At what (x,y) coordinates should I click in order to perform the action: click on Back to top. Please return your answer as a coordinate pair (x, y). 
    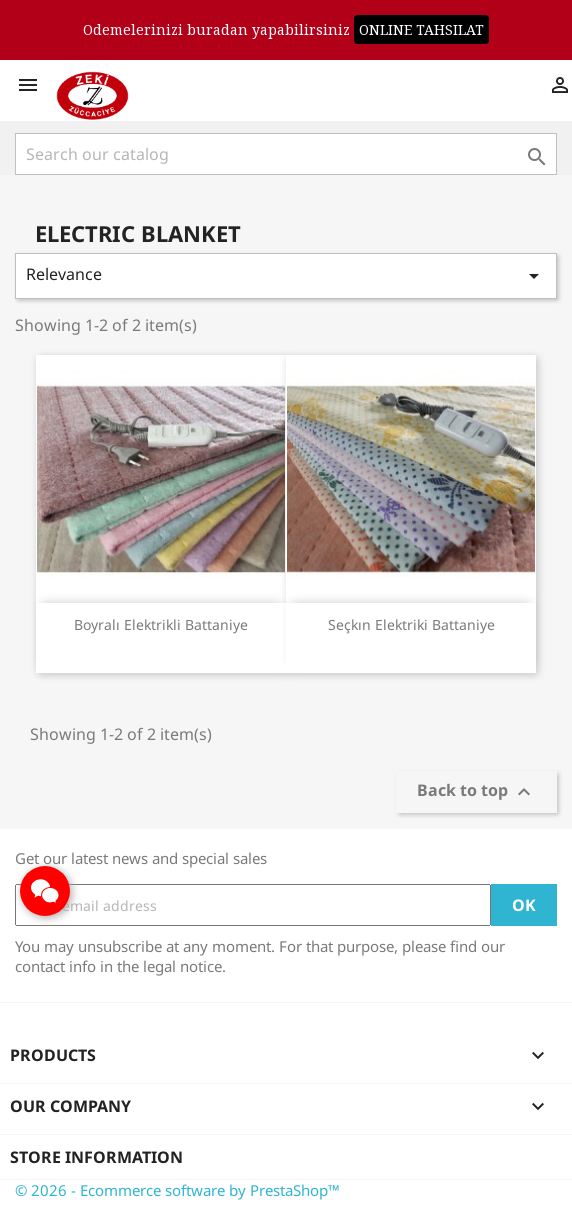
    Looking at the image, I should click on (476, 792).